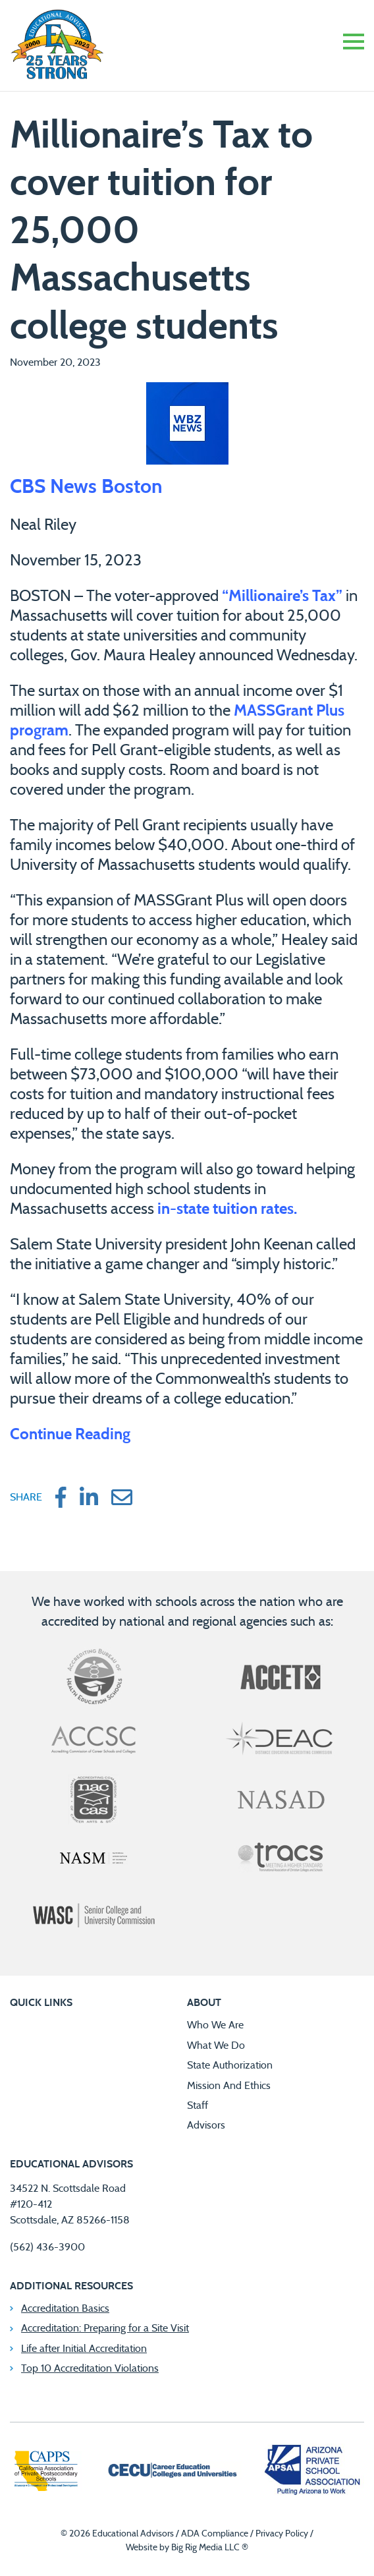 The width and height of the screenshot is (374, 2576). Describe the element at coordinates (206, 2125) in the screenshot. I see `Advisors` at that location.